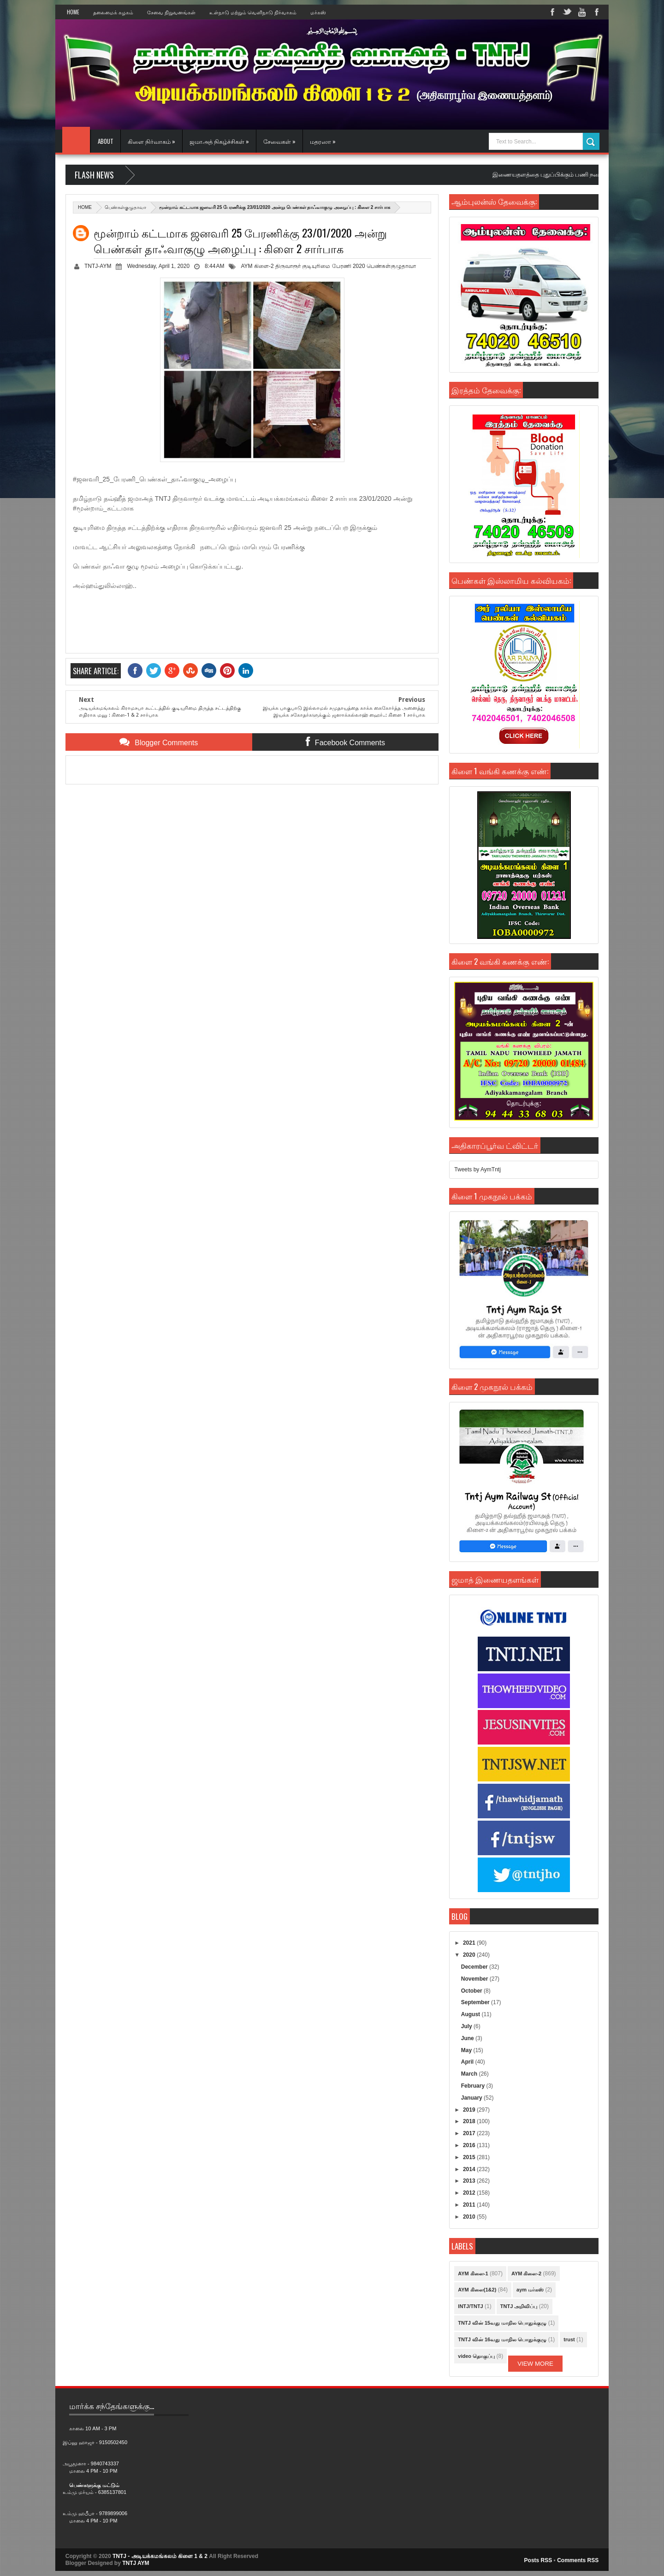  What do you see at coordinates (477, 2289) in the screenshot?
I see `AYM கிளை(1&2)` at bounding box center [477, 2289].